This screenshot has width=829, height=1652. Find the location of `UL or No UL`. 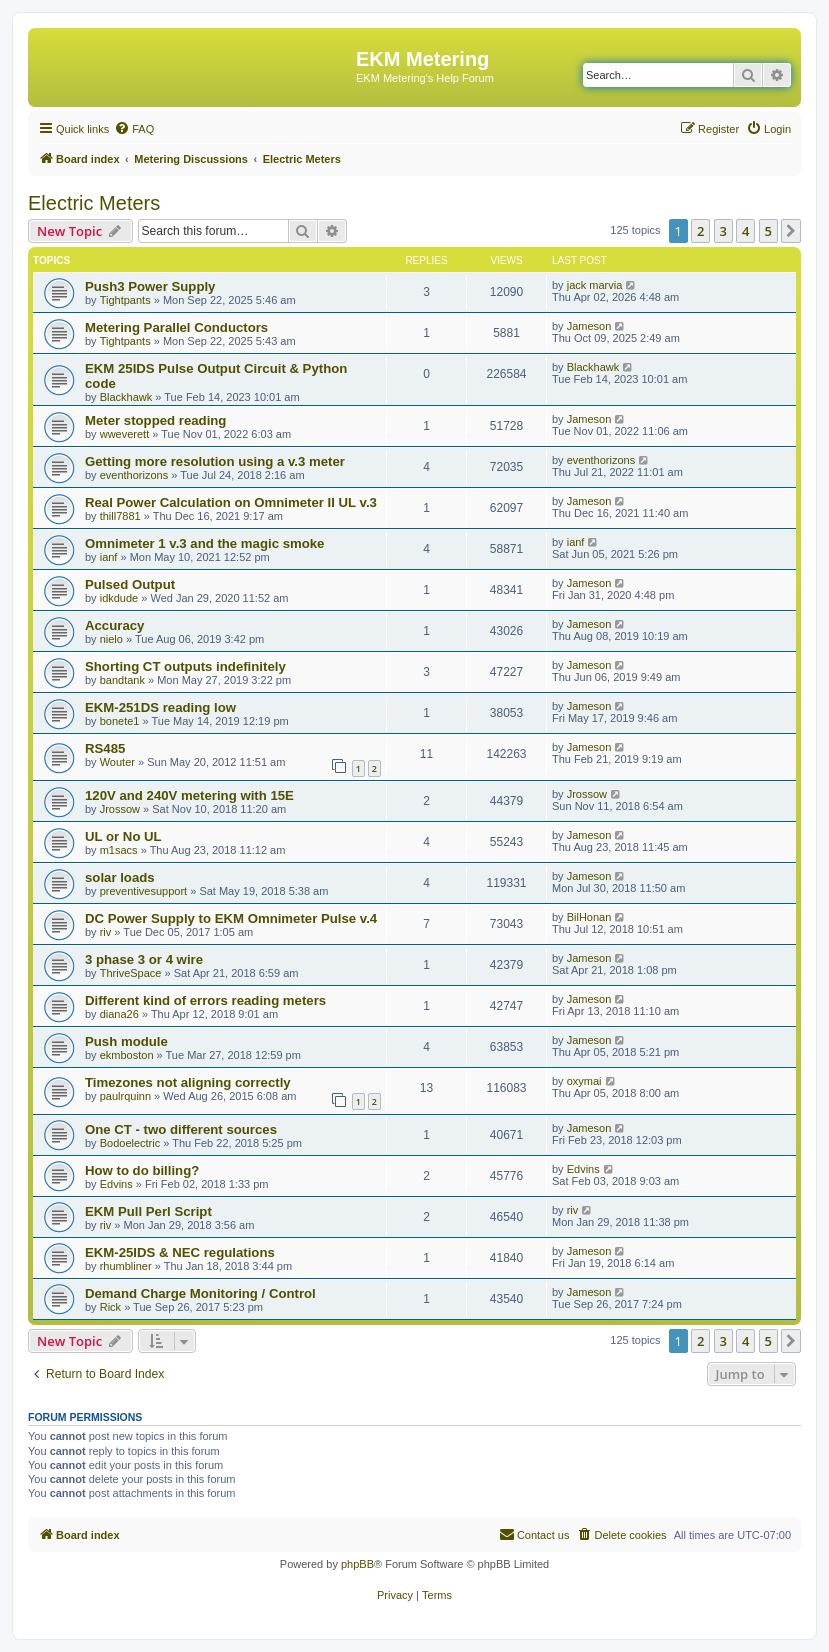

UL or No UL is located at coordinates (123, 836).